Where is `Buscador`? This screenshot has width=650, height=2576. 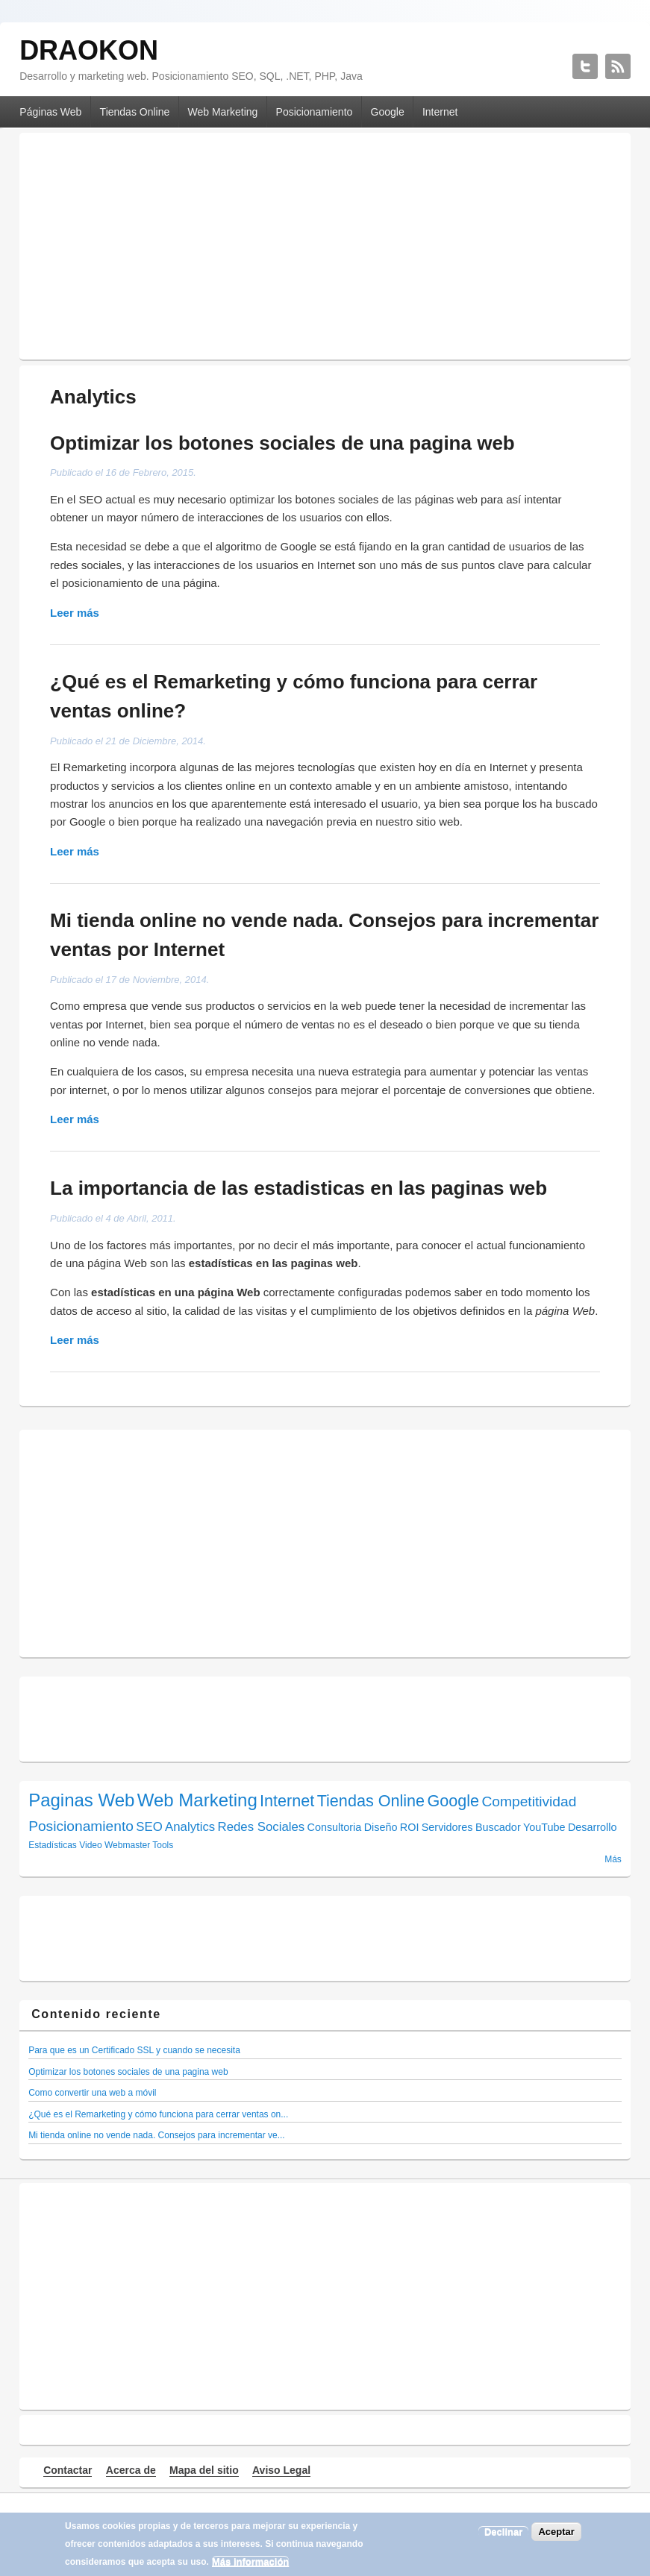
Buscador is located at coordinates (498, 1827).